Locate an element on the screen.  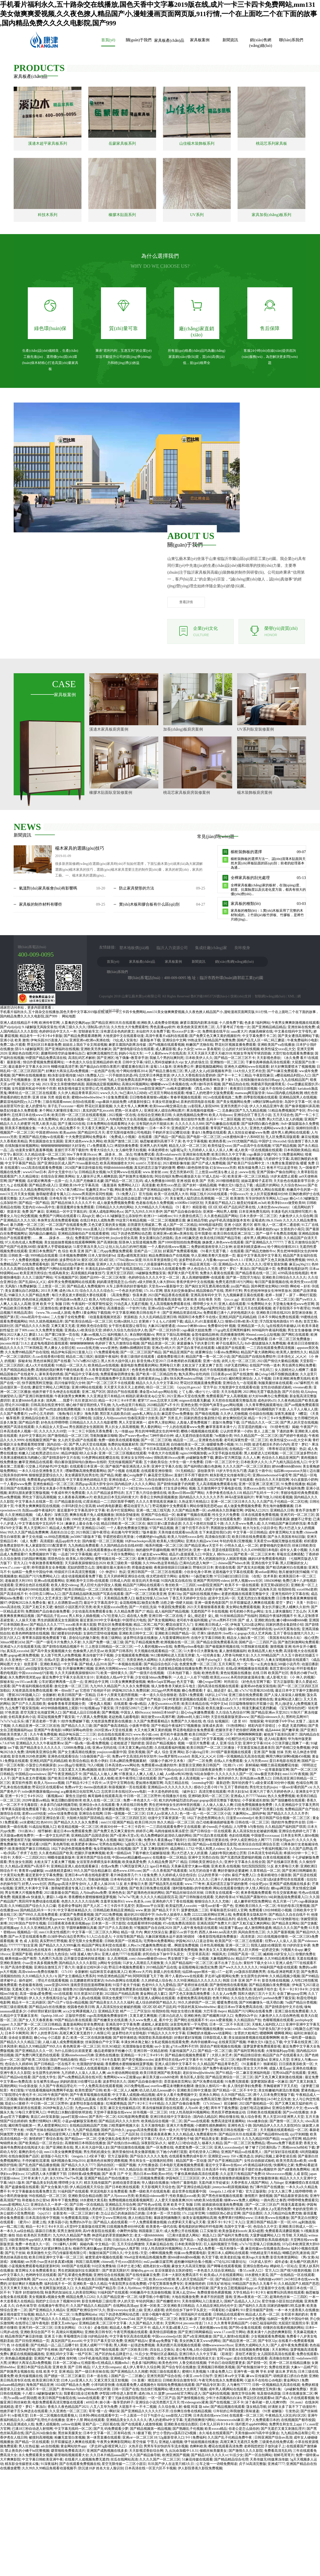
toilet厕所撒尿偷窥pissing is located at coordinates (40, 1791).